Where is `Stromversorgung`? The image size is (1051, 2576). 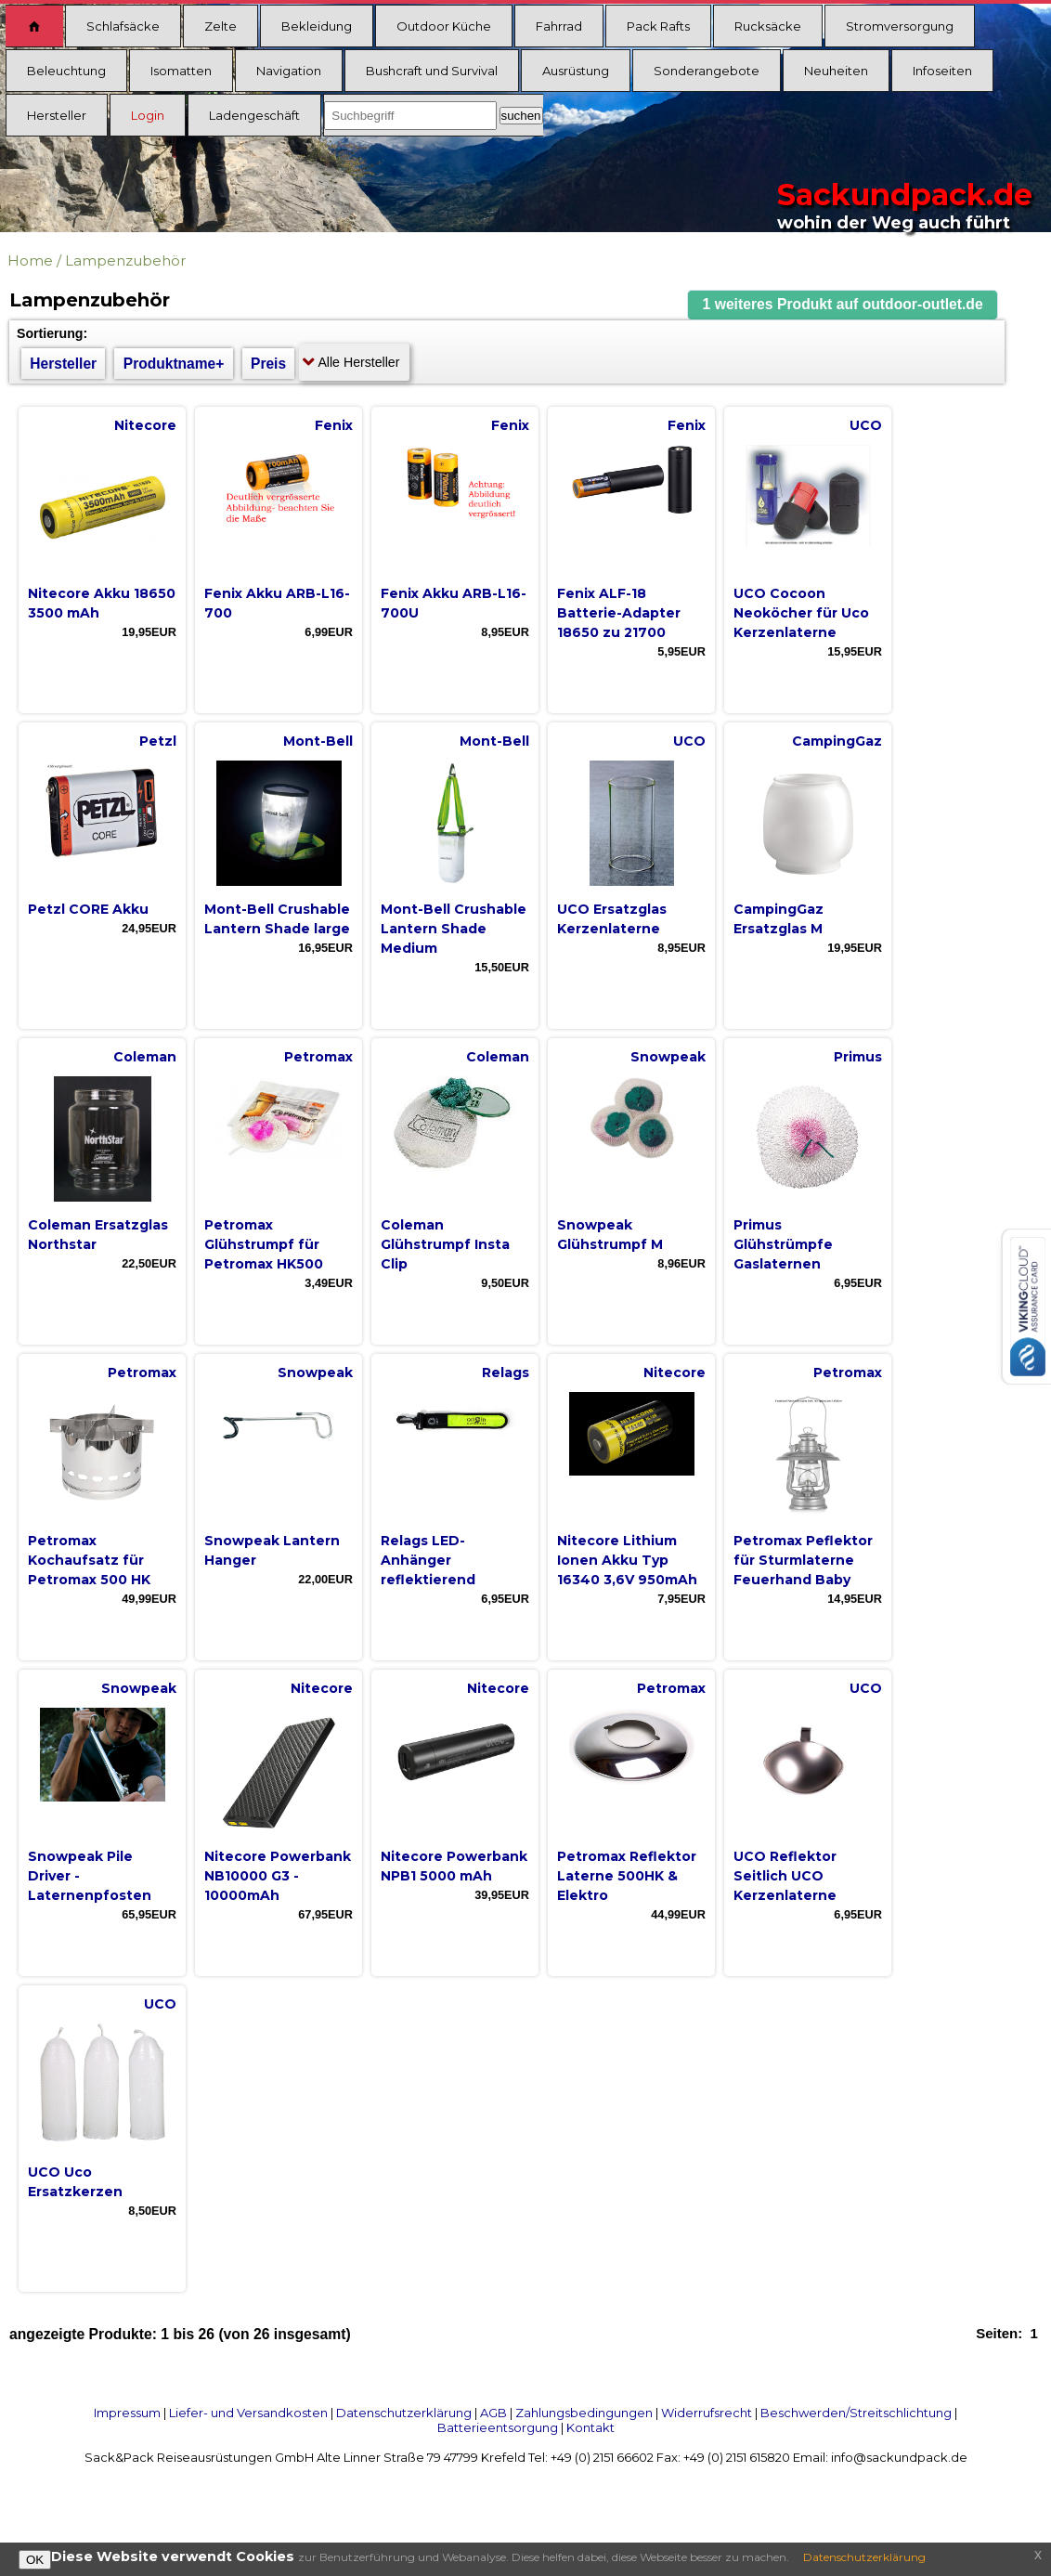
Stromversorgung is located at coordinates (900, 26).